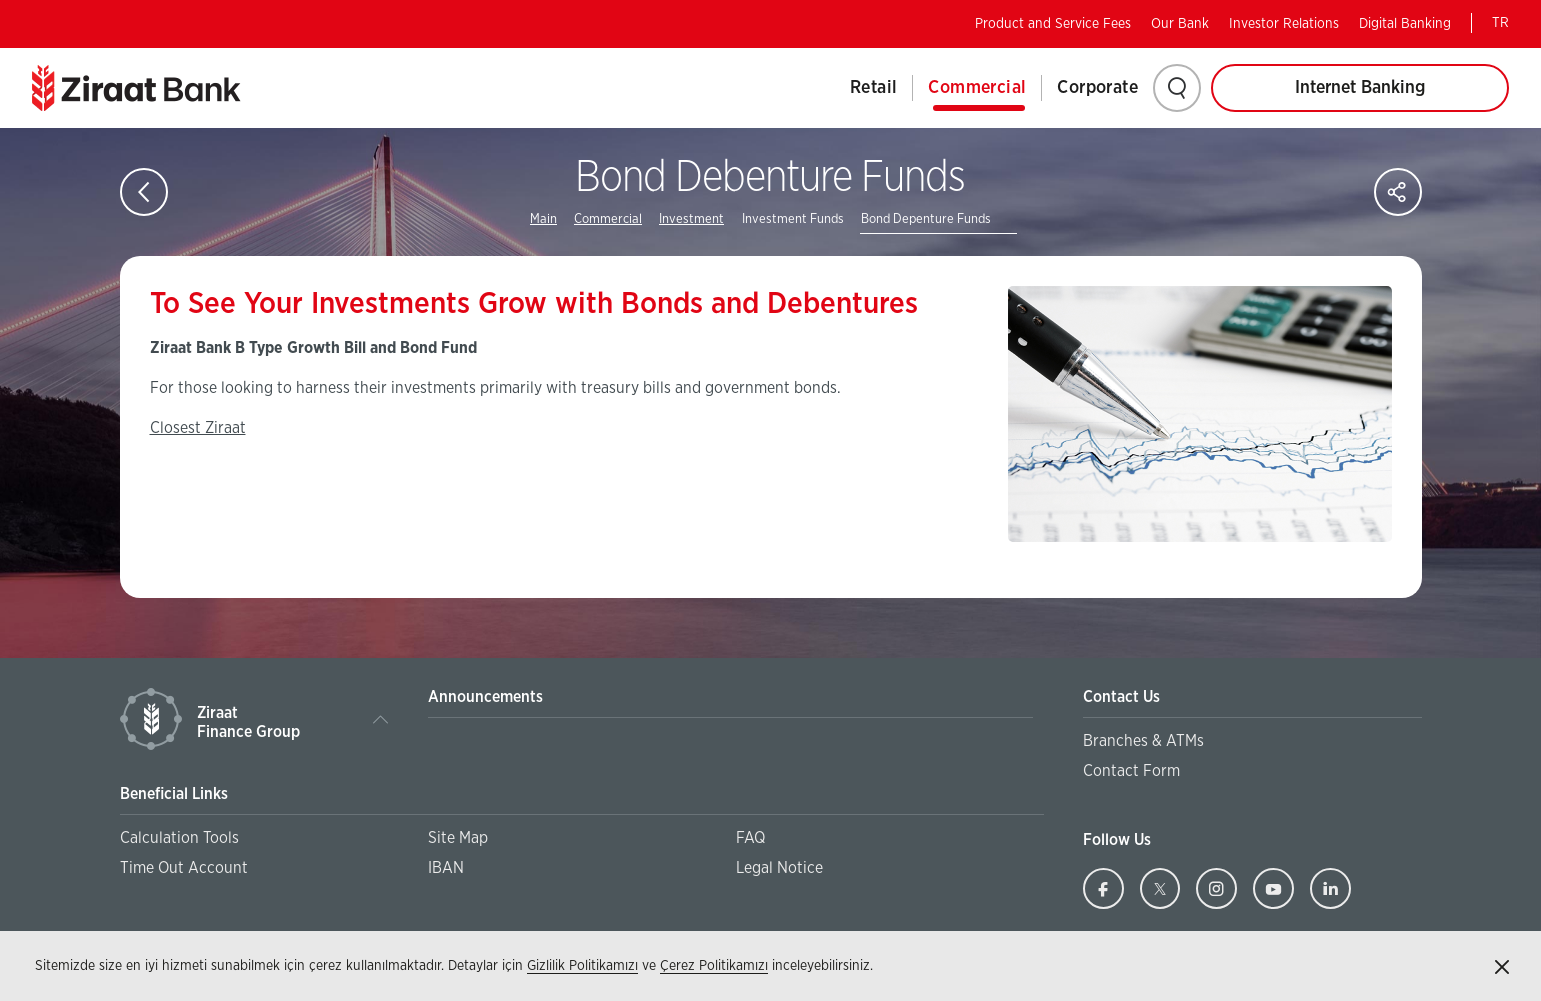  What do you see at coordinates (184, 868) in the screenshot?
I see `Time Out Account` at bounding box center [184, 868].